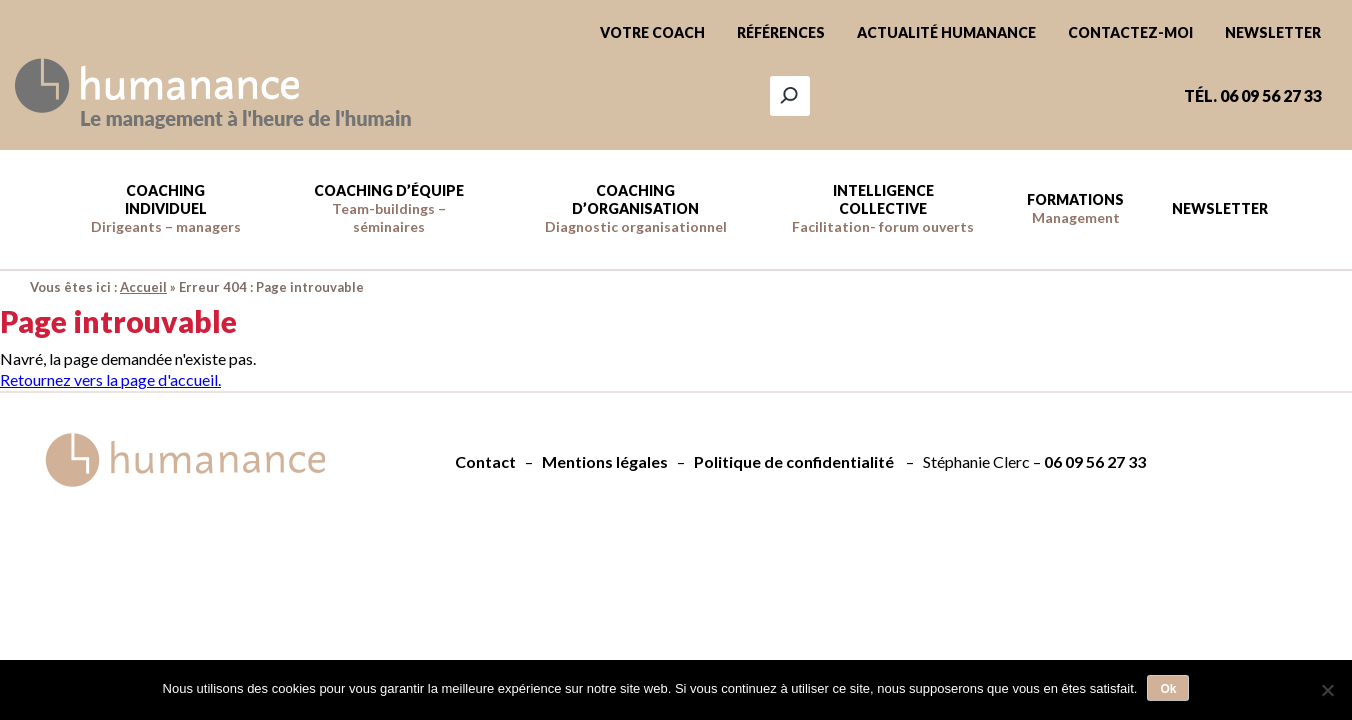  Describe the element at coordinates (636, 208) in the screenshot. I see `Coaching d’Organisation` at that location.